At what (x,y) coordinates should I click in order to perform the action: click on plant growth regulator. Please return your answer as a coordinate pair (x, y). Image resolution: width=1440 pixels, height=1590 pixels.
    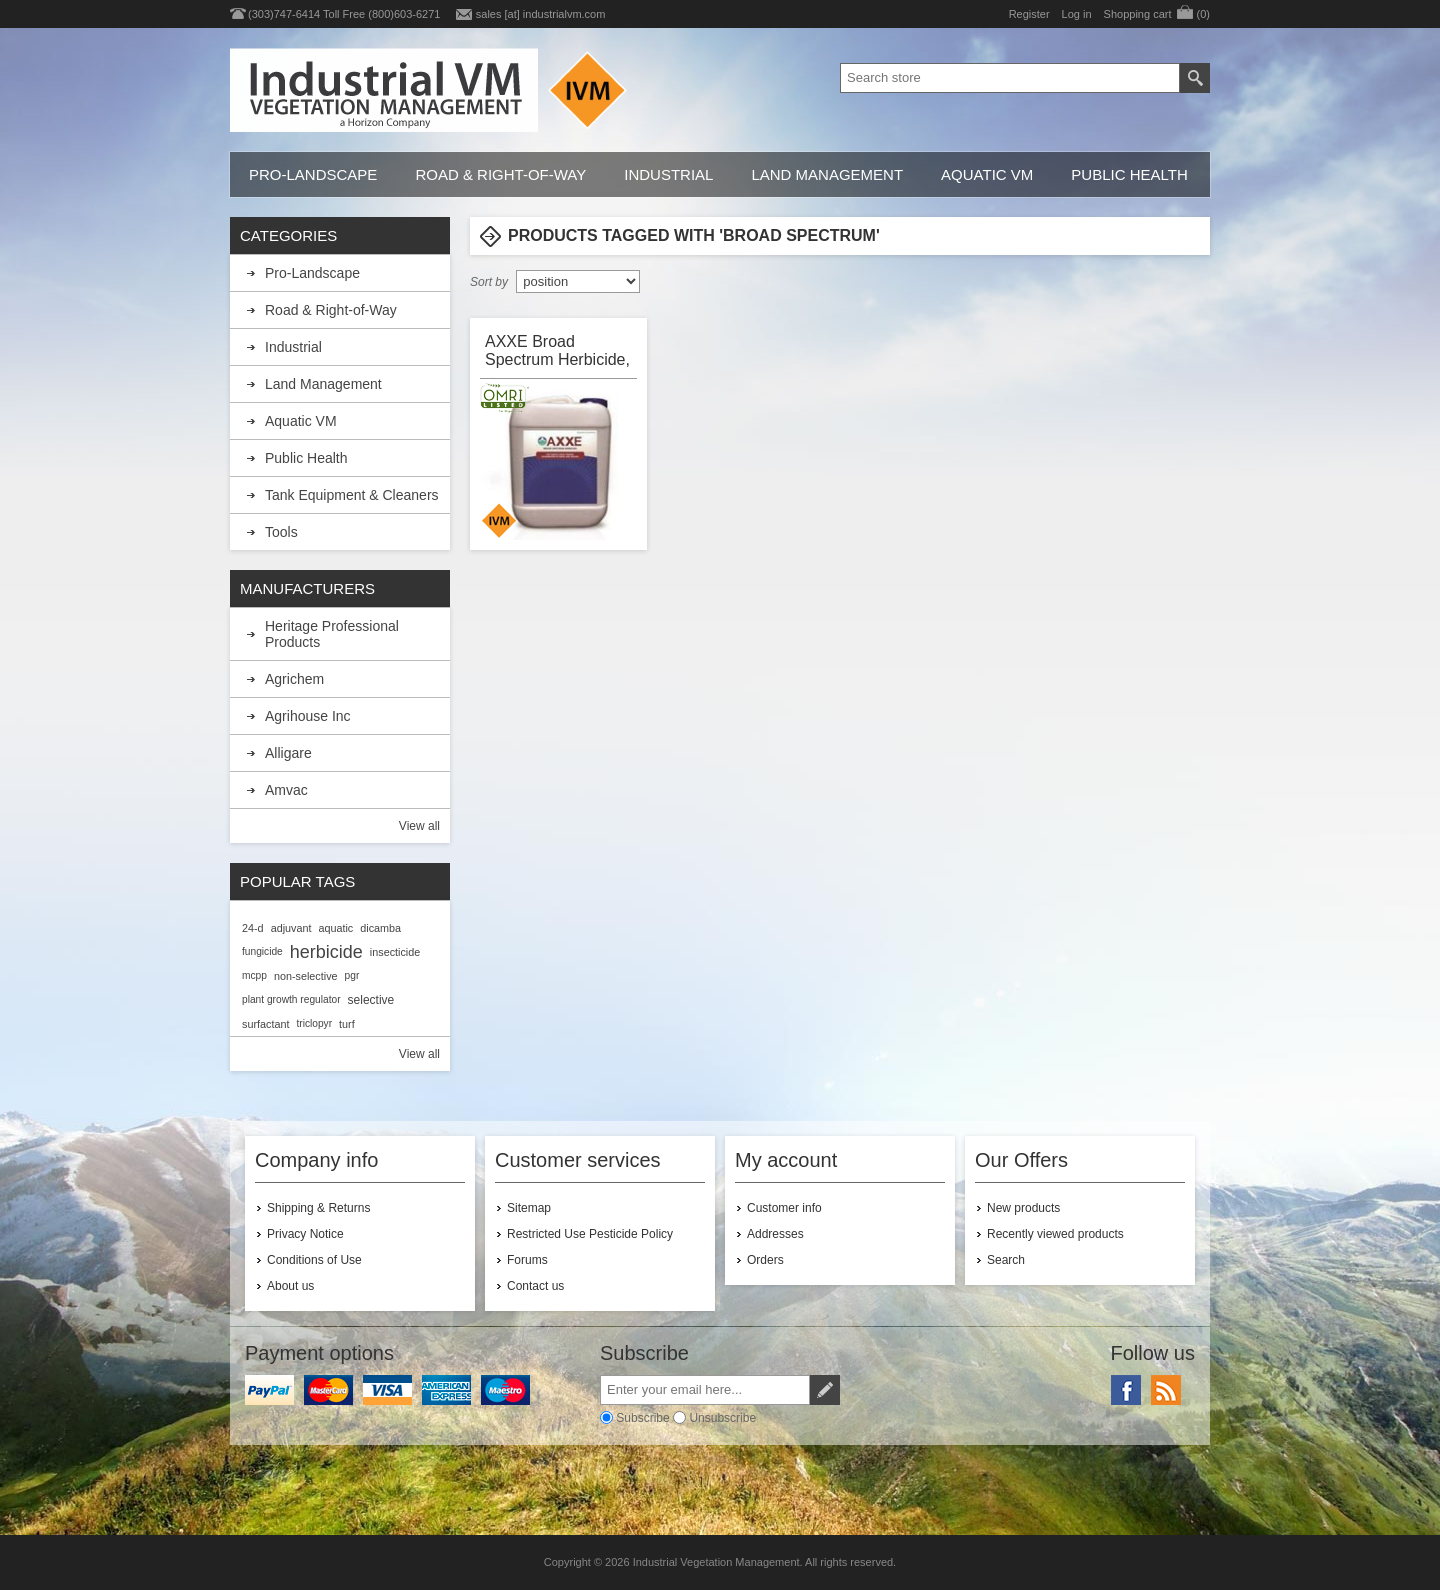
    Looking at the image, I should click on (291, 999).